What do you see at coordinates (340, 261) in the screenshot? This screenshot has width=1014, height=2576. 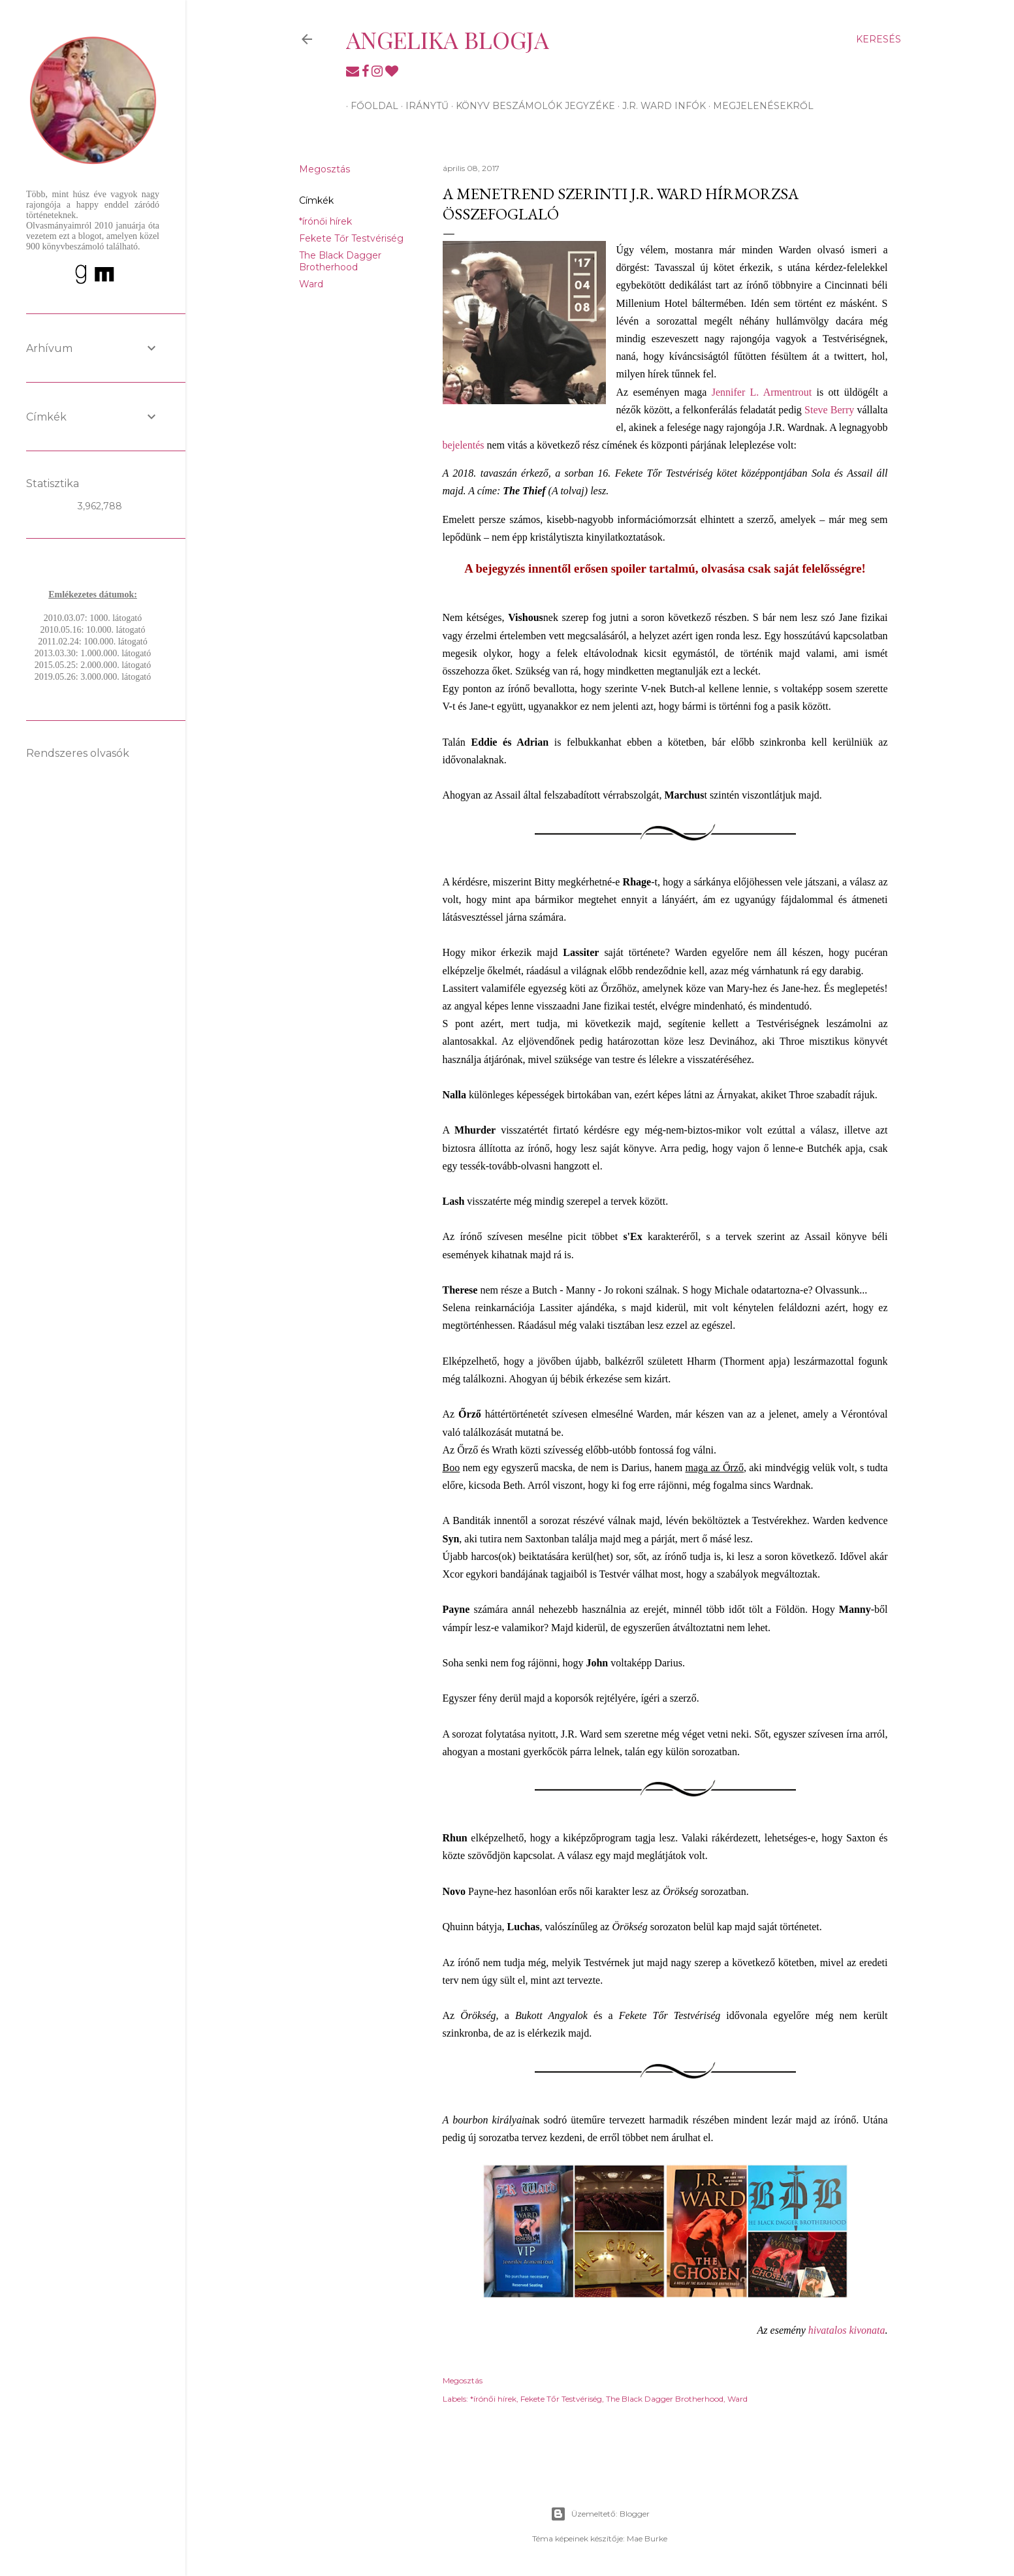 I see `The Black Dagger Brotherhood` at bounding box center [340, 261].